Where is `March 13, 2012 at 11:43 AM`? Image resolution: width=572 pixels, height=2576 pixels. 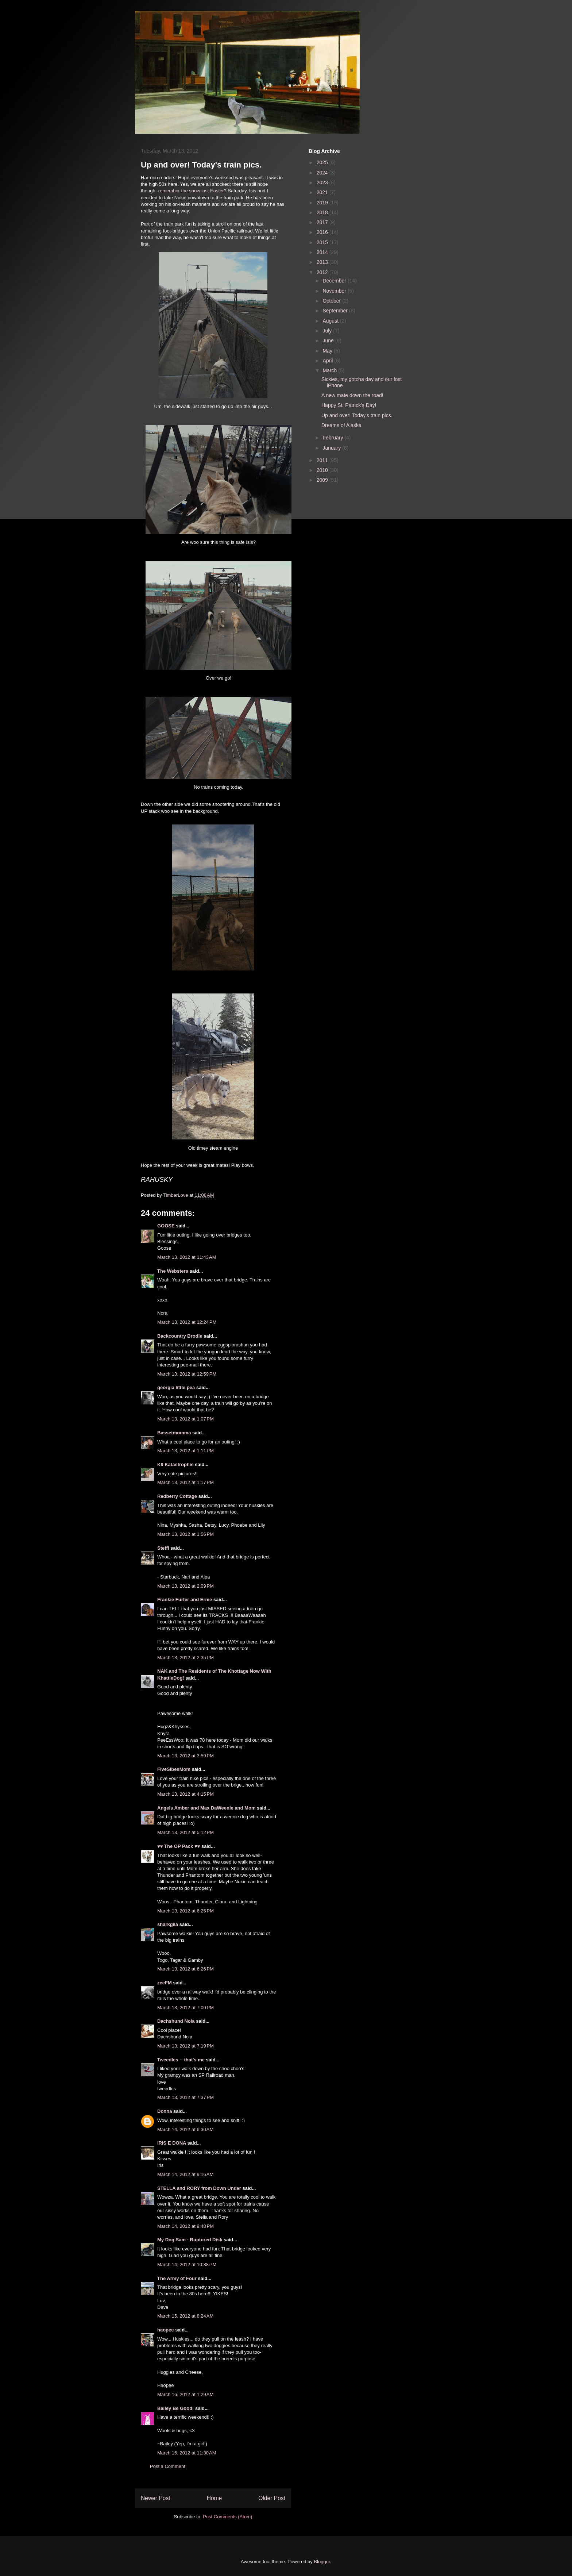 March 13, 2012 at 11:43 AM is located at coordinates (186, 1257).